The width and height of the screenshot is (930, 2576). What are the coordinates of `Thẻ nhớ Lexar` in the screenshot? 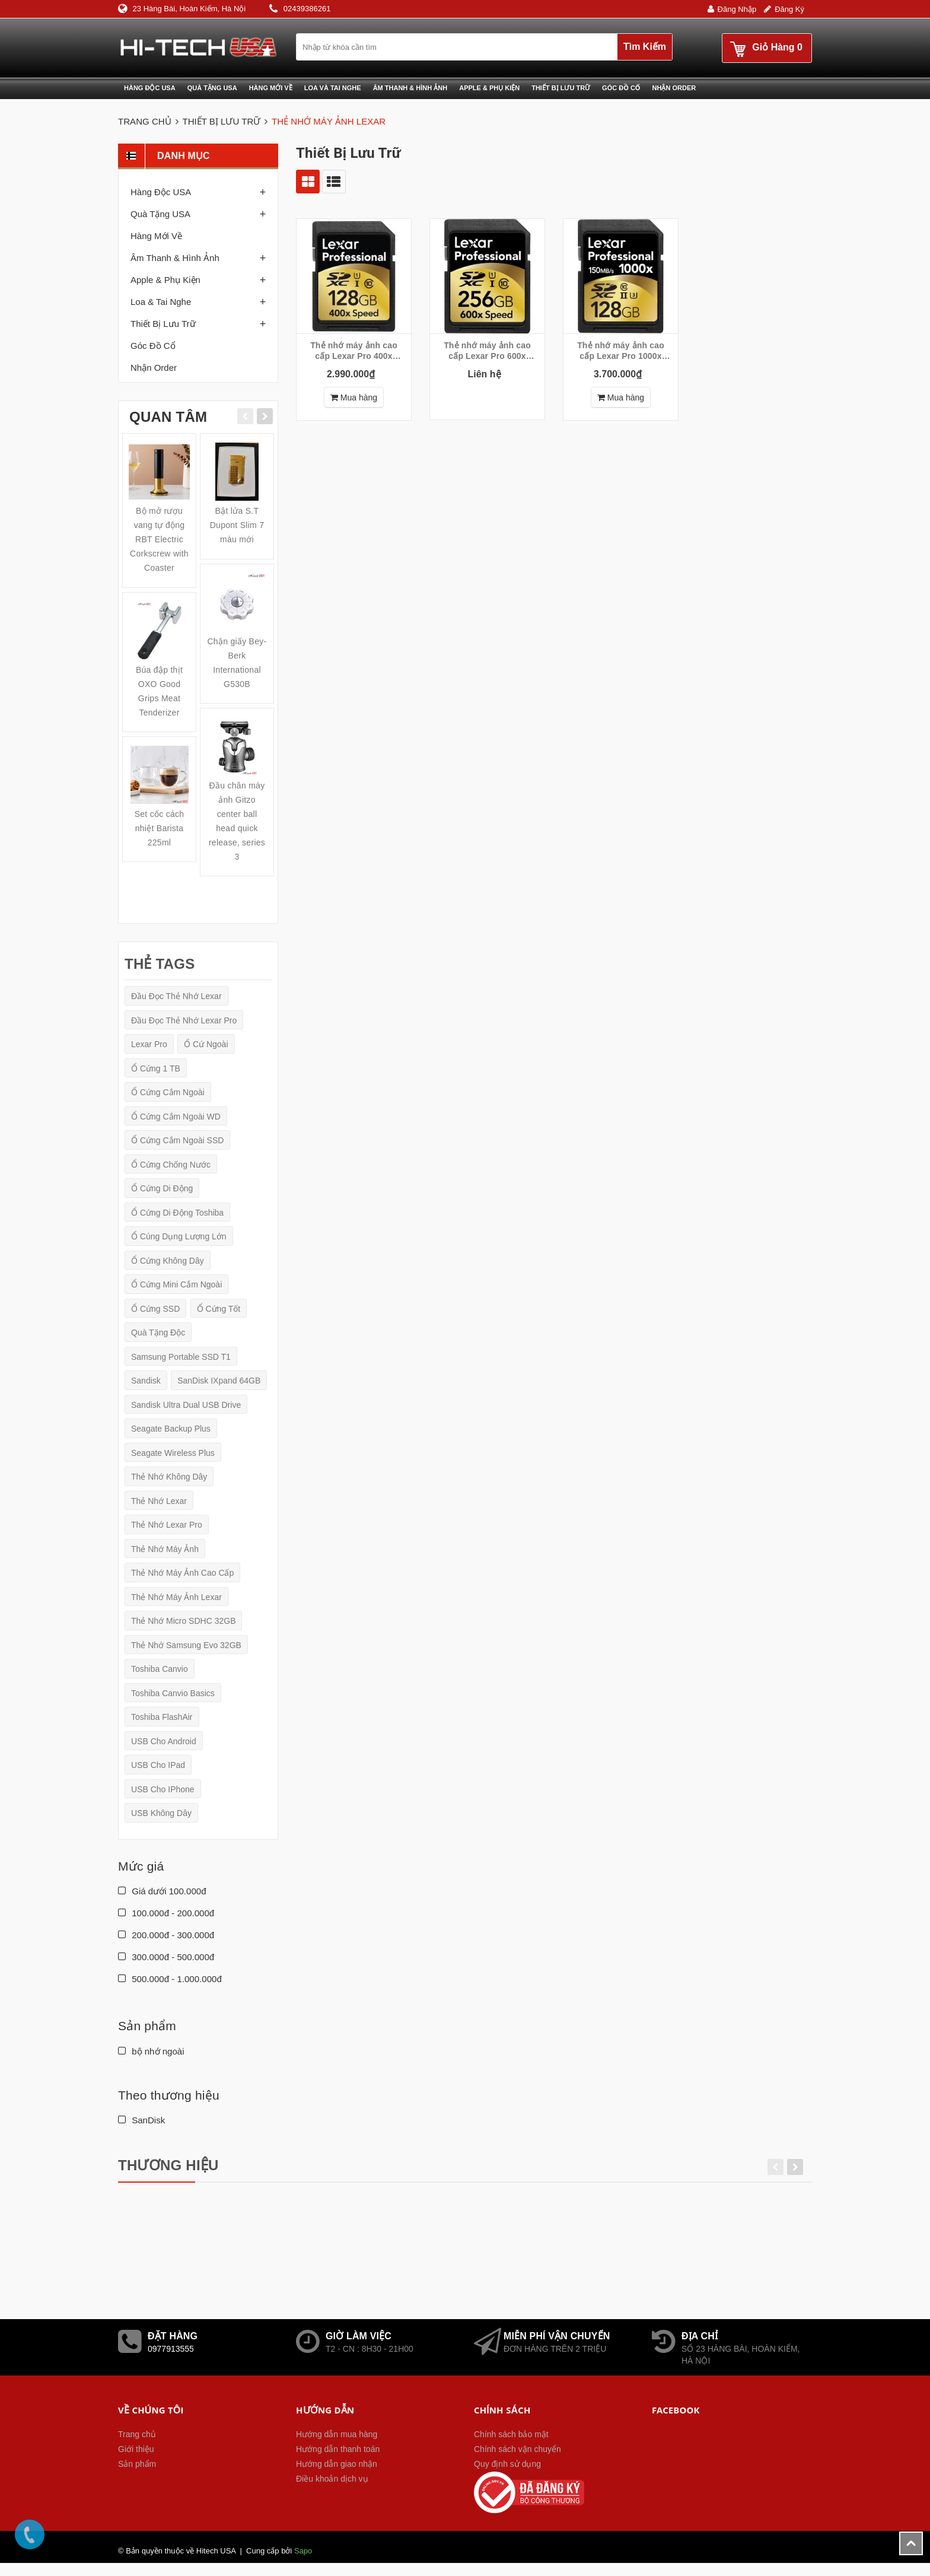 It's located at (159, 1501).